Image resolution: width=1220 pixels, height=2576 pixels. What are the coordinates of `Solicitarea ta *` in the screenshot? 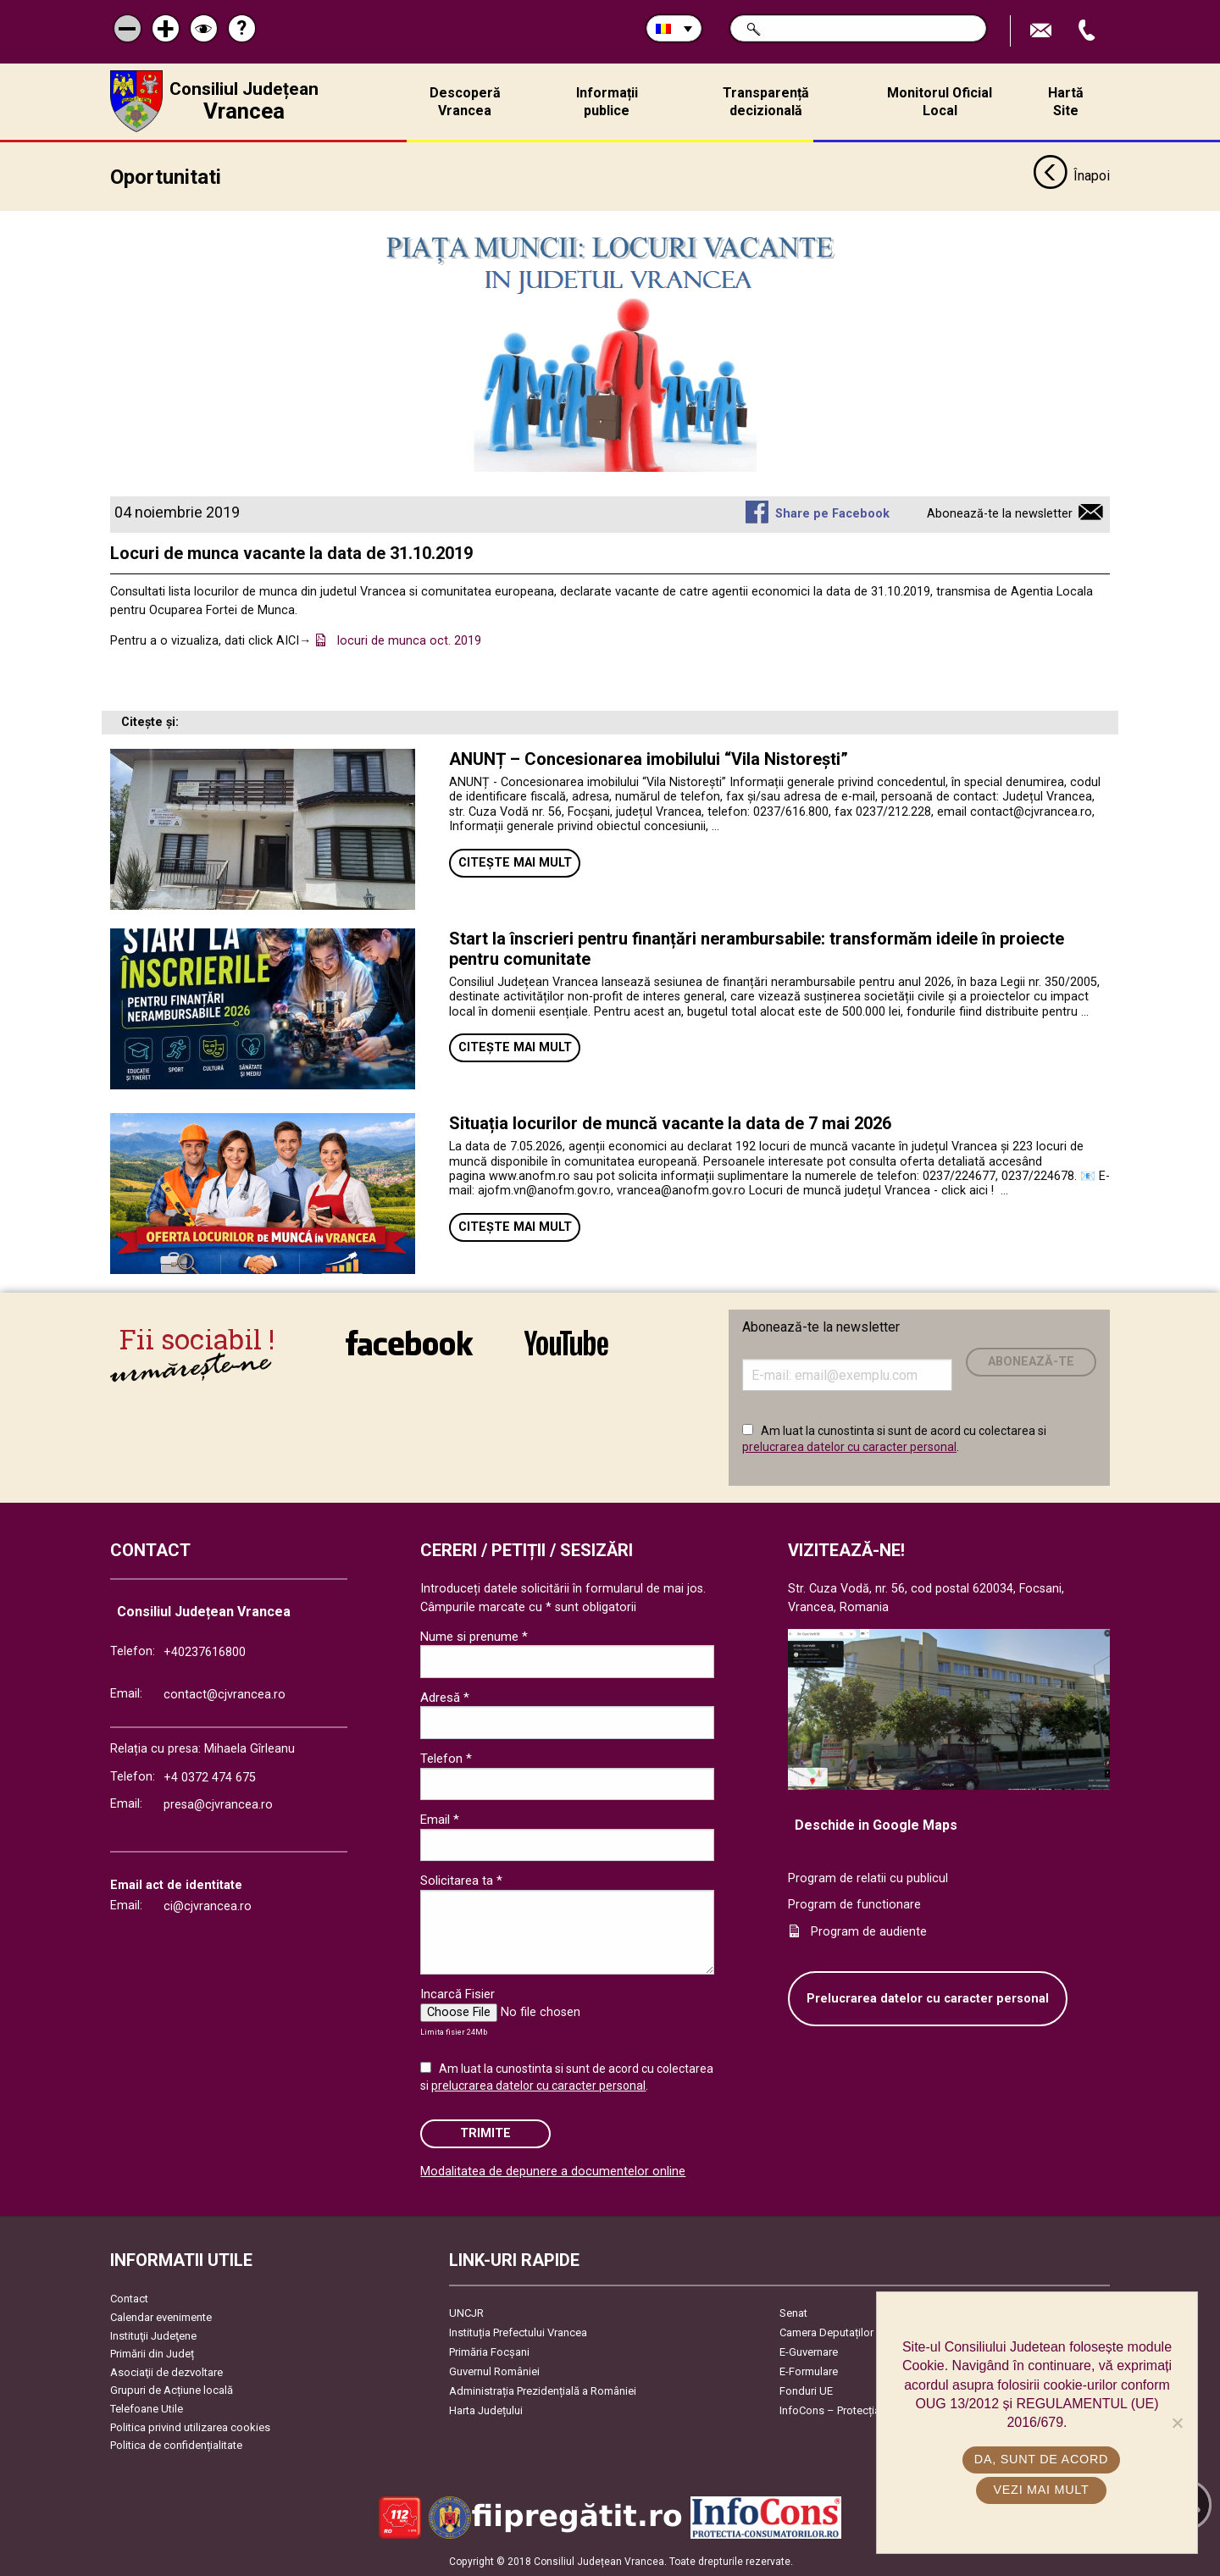 It's located at (461, 1880).